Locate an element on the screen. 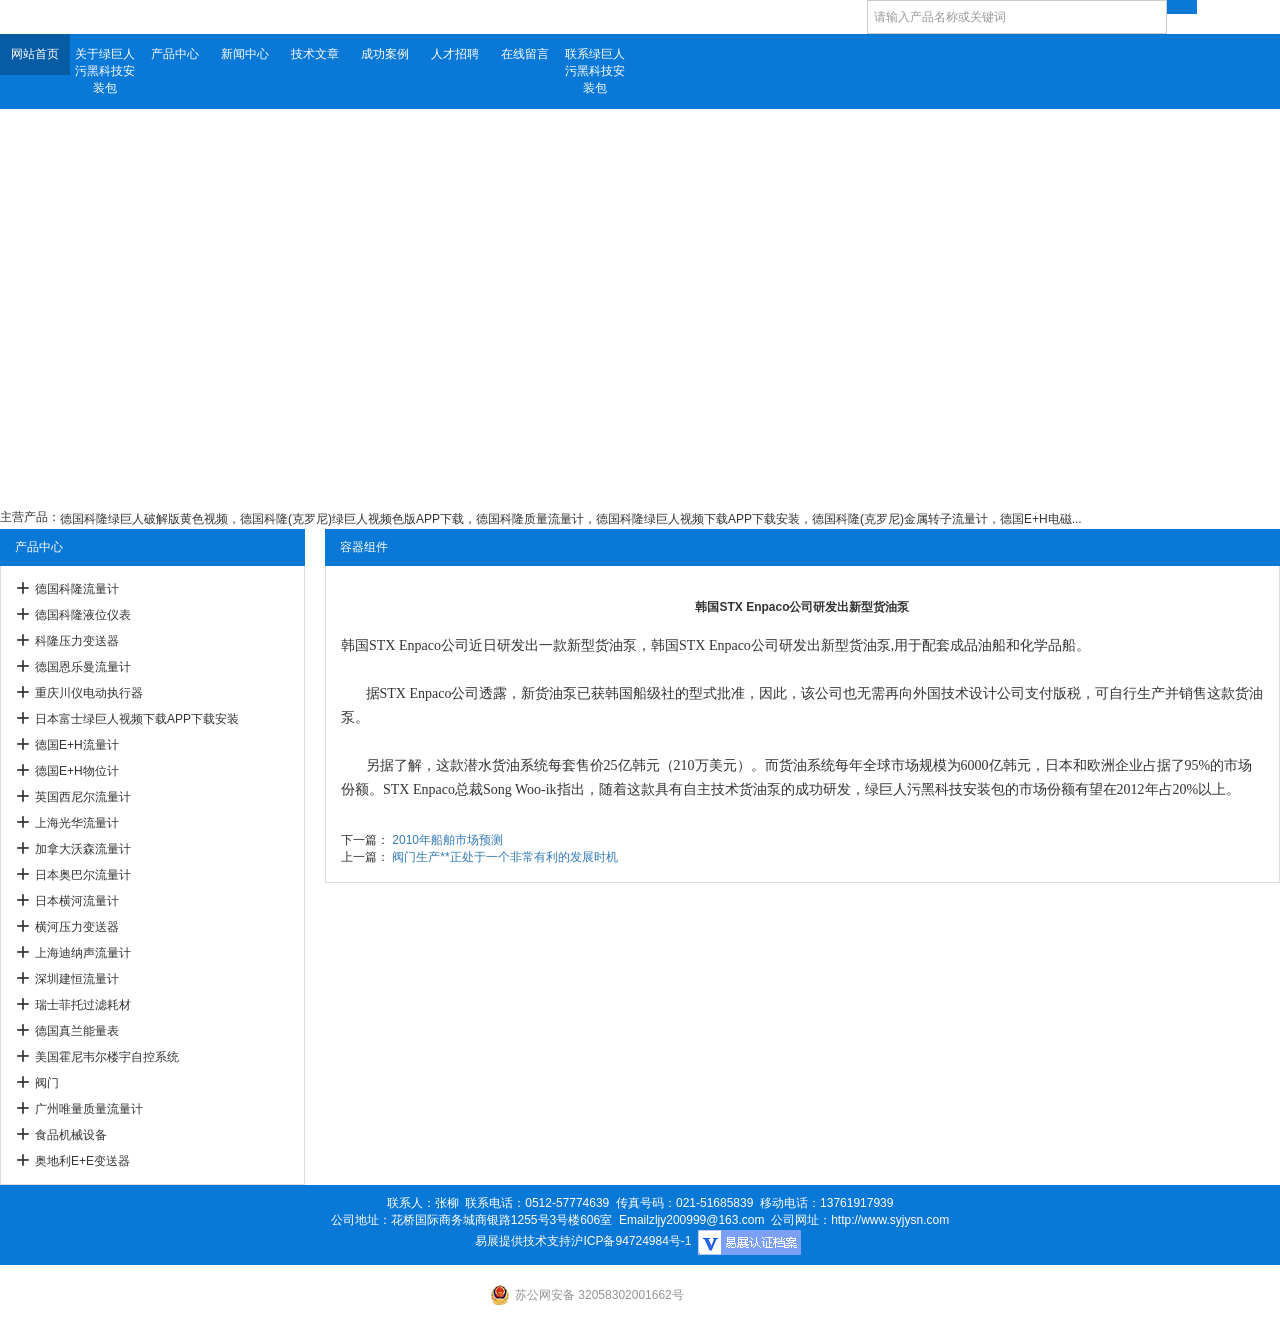 This screenshot has width=1280, height=1325. 在线留言 is located at coordinates (525, 54).